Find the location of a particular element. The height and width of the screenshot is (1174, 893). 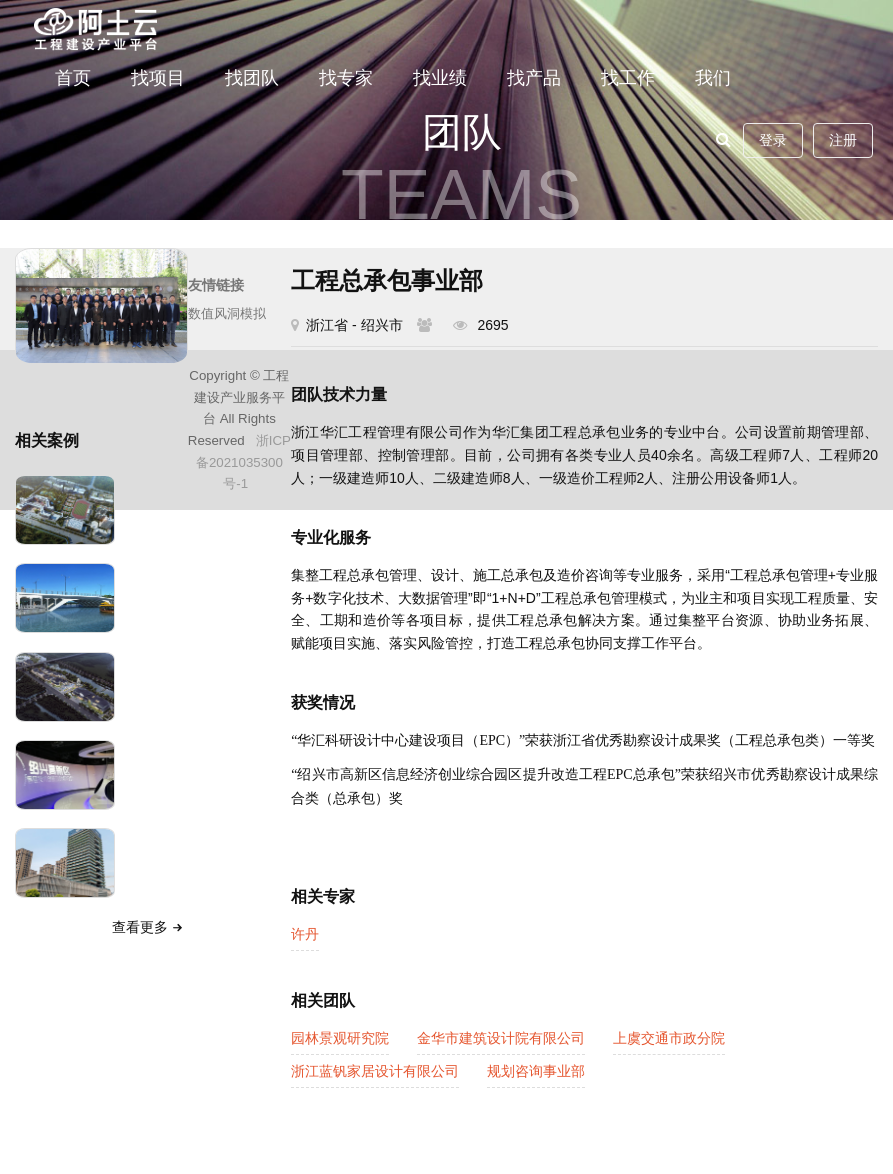

找工作 is located at coordinates (628, 78).